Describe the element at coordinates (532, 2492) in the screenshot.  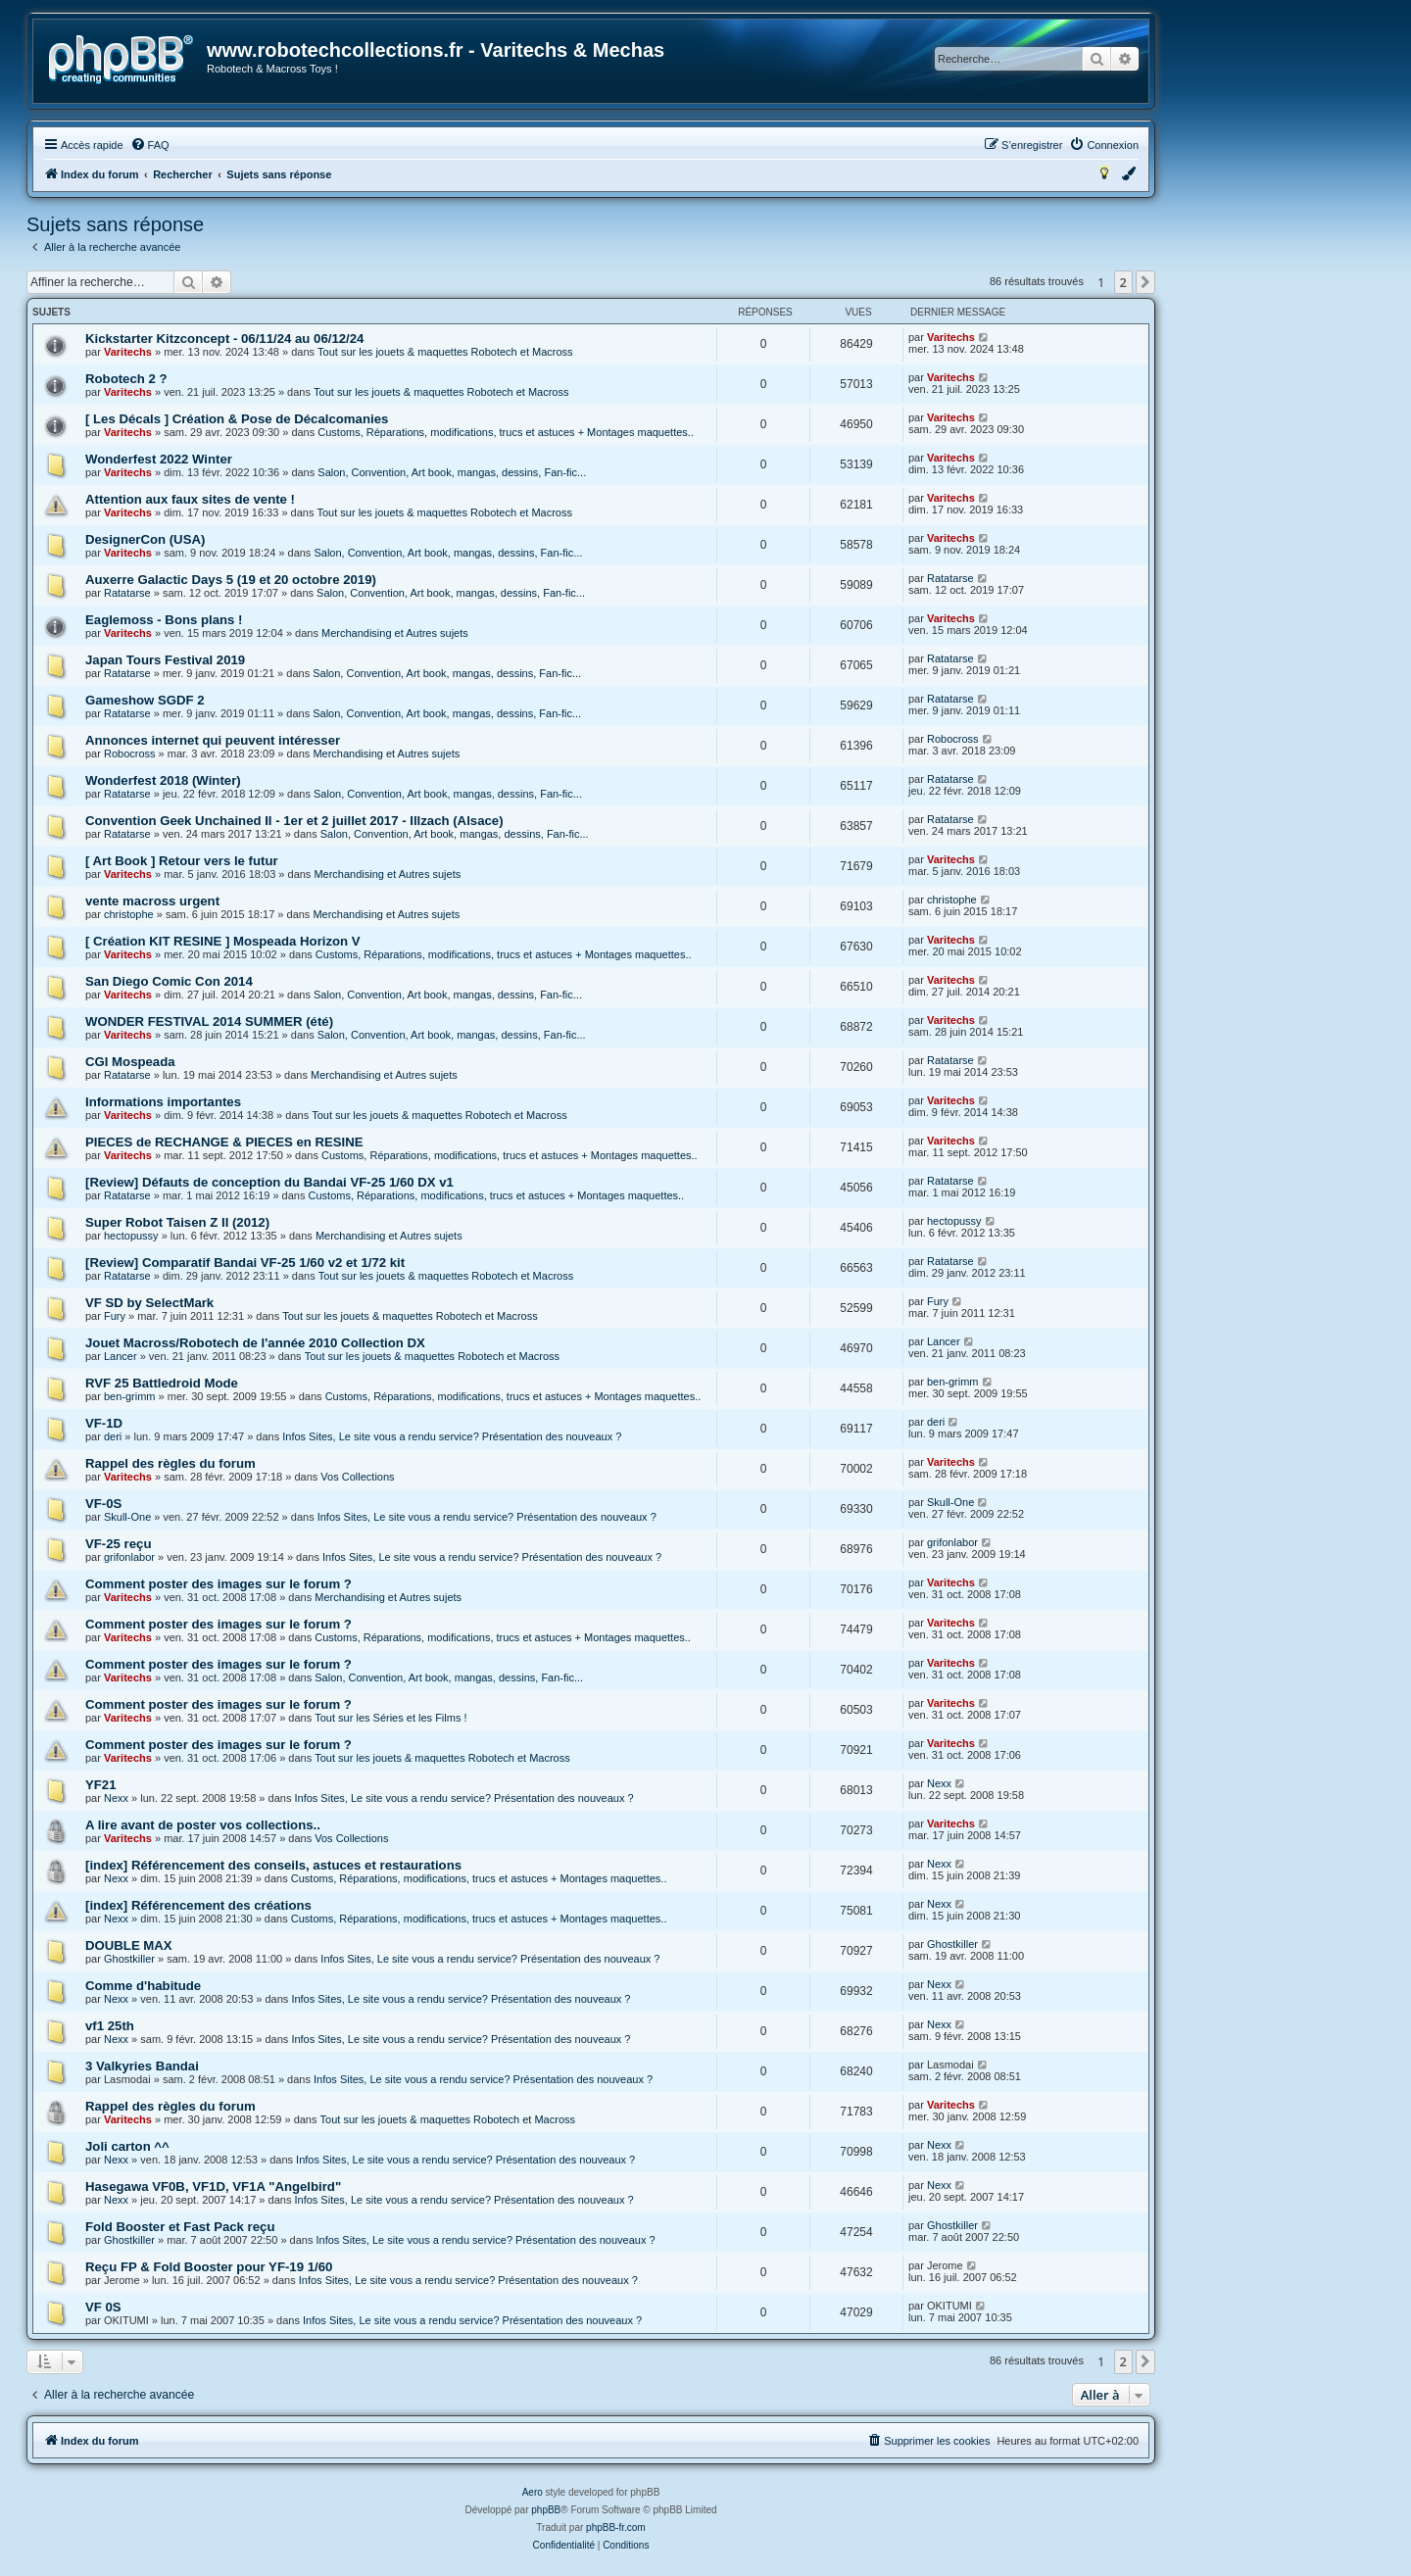
I see `Aero` at that location.